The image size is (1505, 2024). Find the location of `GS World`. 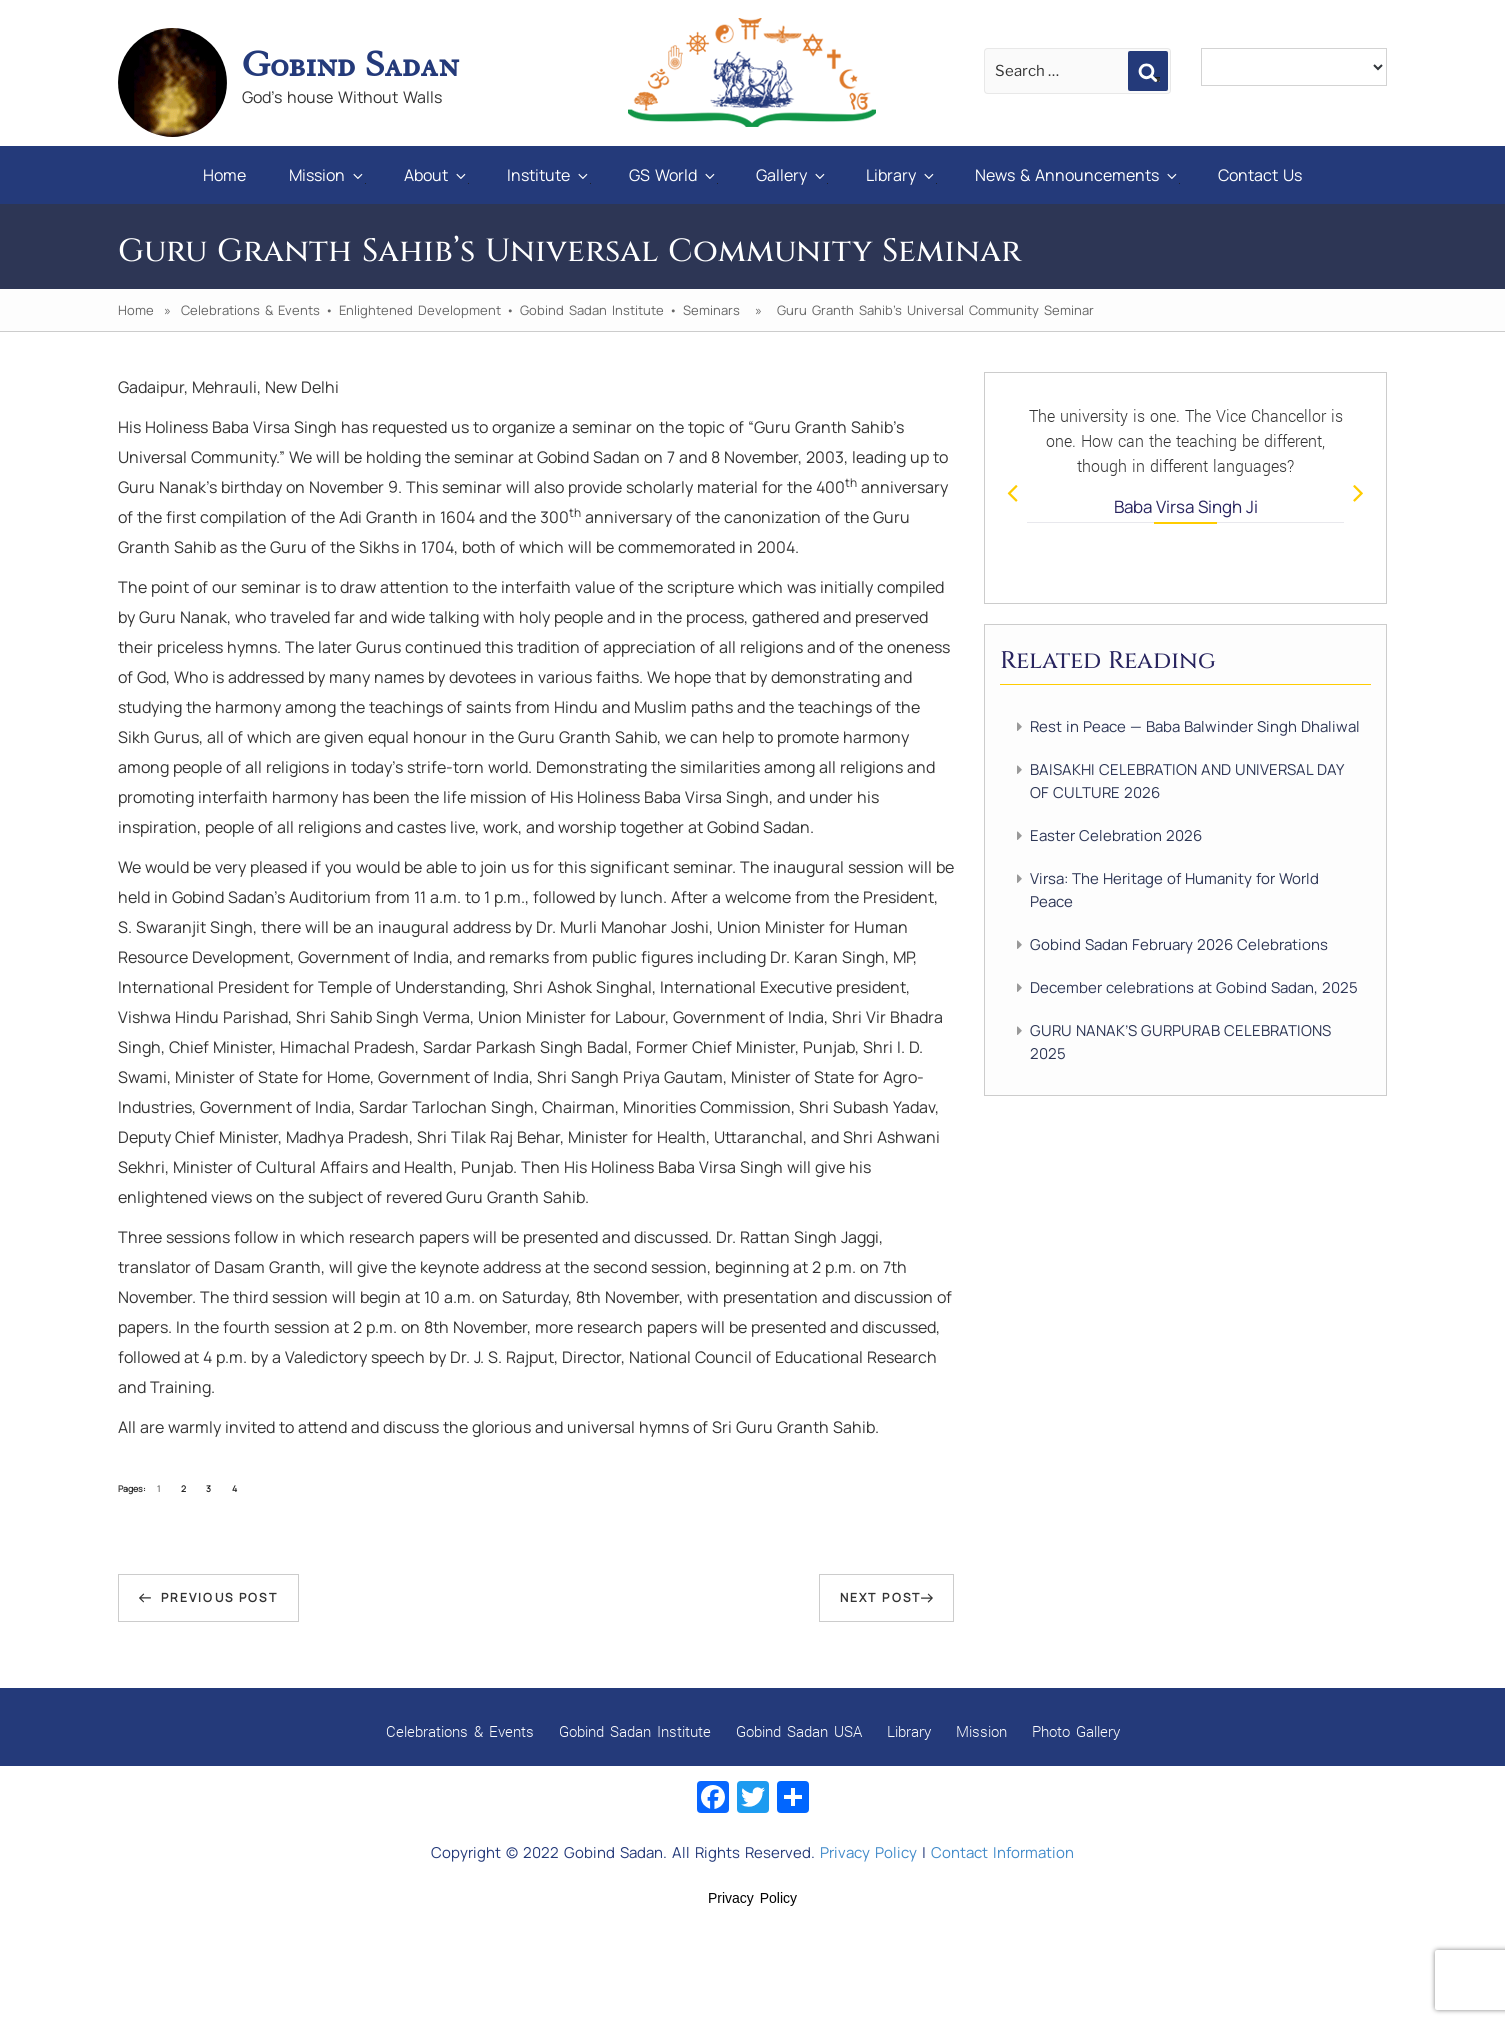

GS World is located at coordinates (673, 175).